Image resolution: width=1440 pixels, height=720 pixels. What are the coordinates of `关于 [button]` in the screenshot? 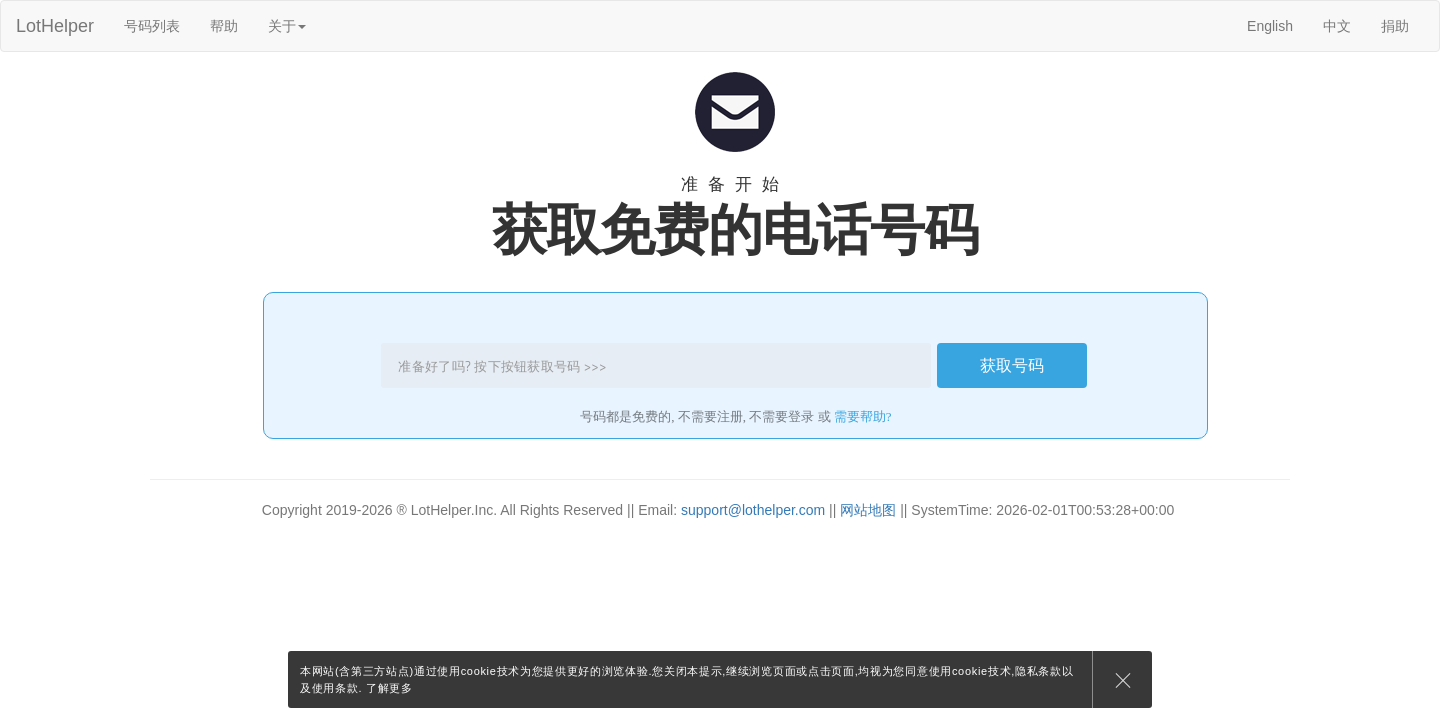 It's located at (287, 26).